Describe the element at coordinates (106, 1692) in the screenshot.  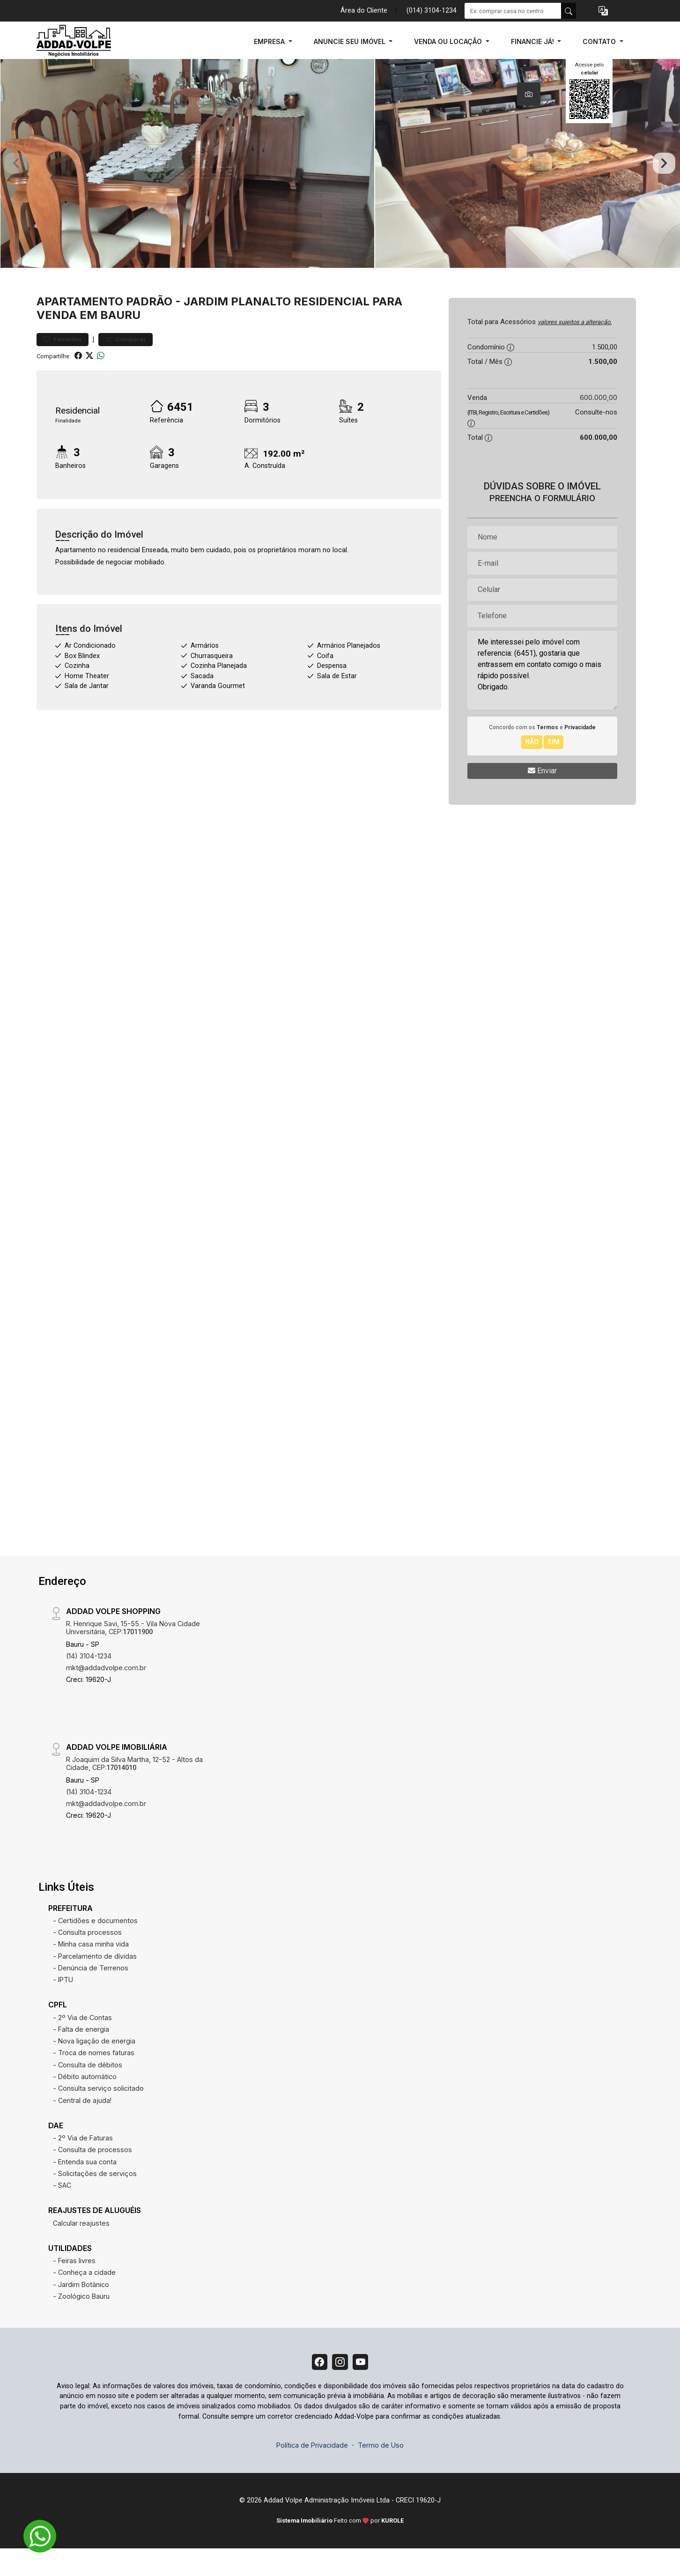
I see `mkt@addadvolpe.com.br` at that location.